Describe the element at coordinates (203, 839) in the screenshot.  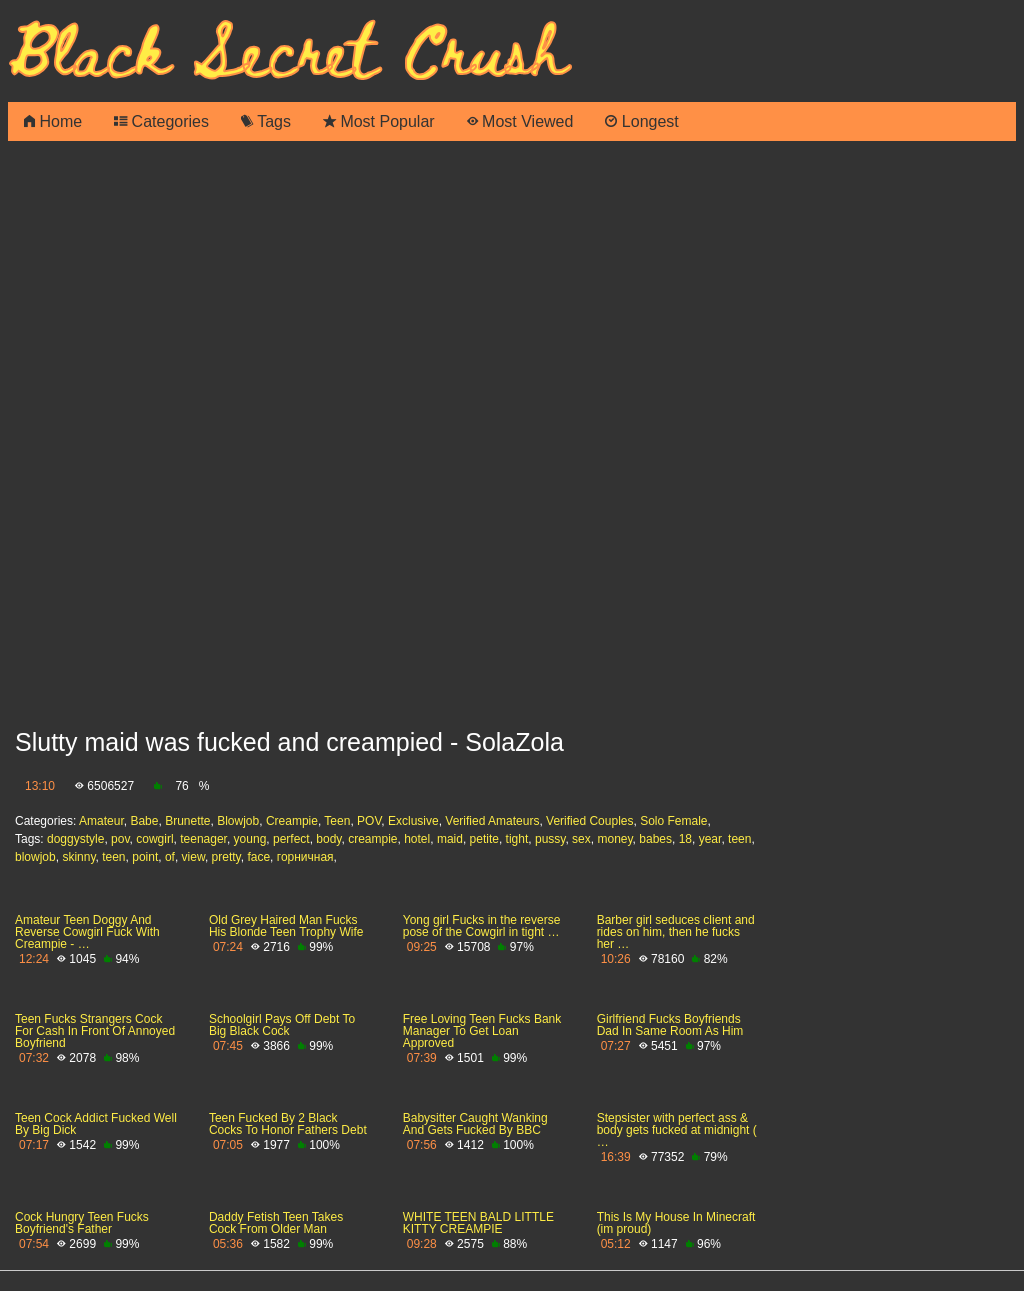
I see `teenager` at that location.